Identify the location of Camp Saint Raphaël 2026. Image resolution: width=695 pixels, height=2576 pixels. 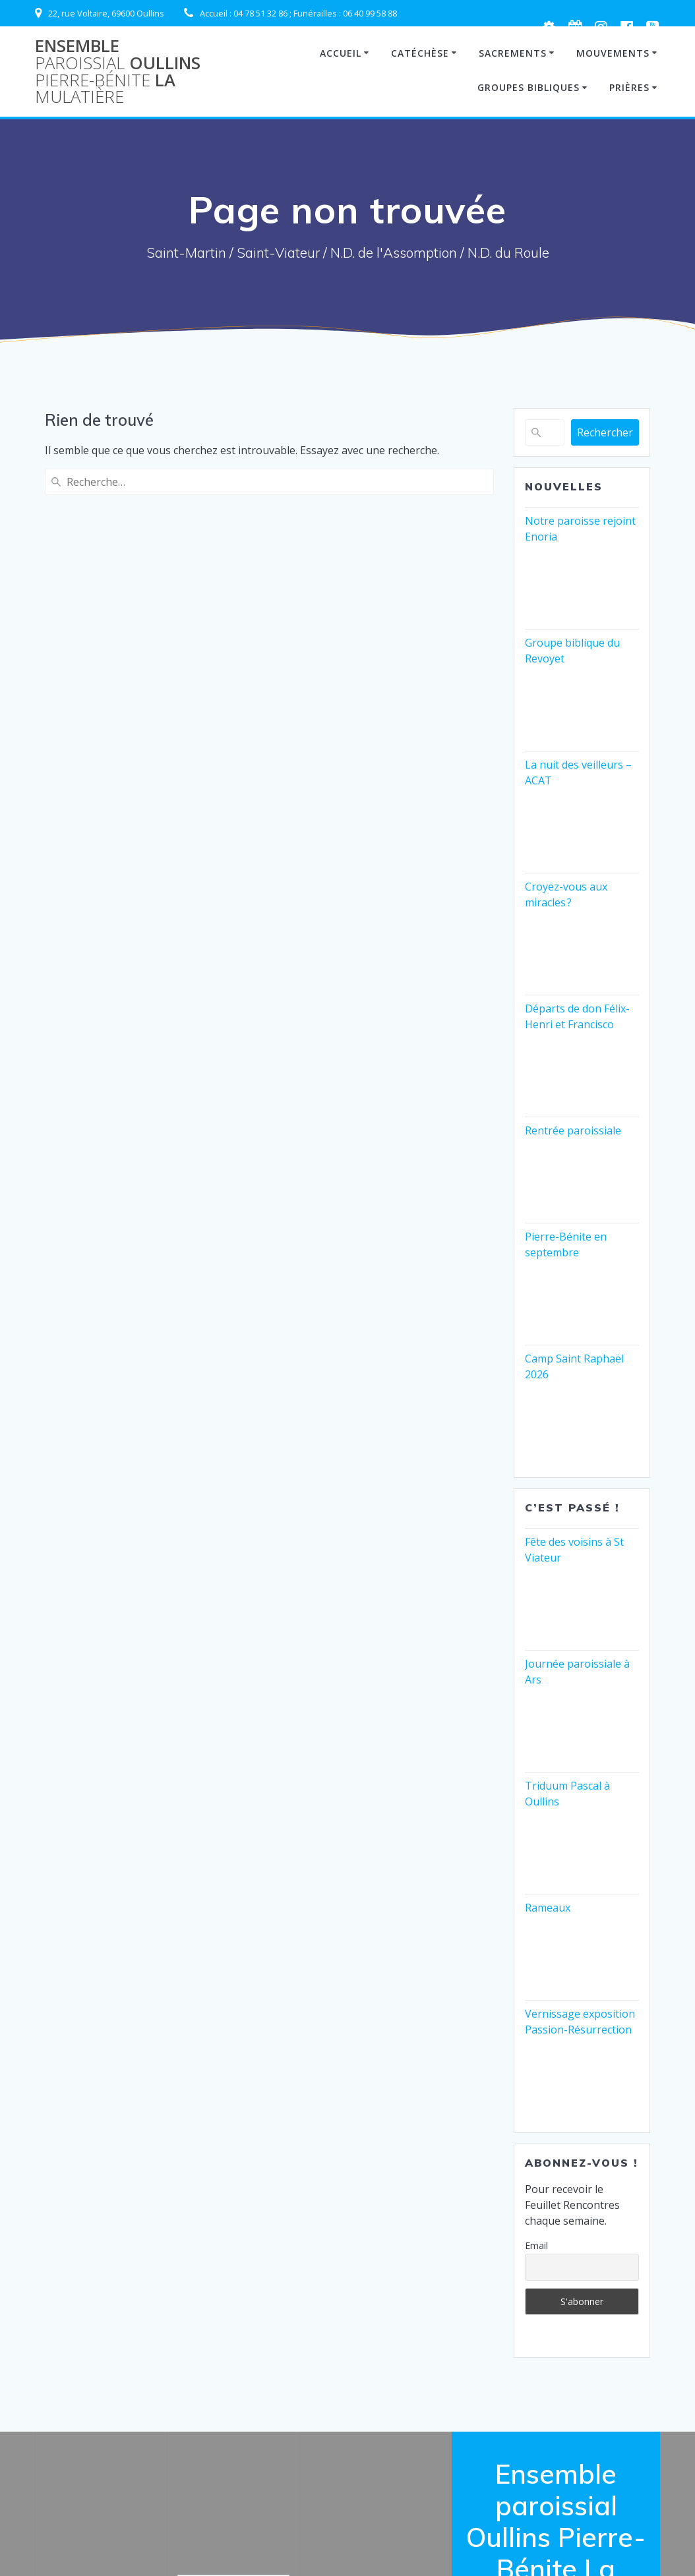
(574, 1366).